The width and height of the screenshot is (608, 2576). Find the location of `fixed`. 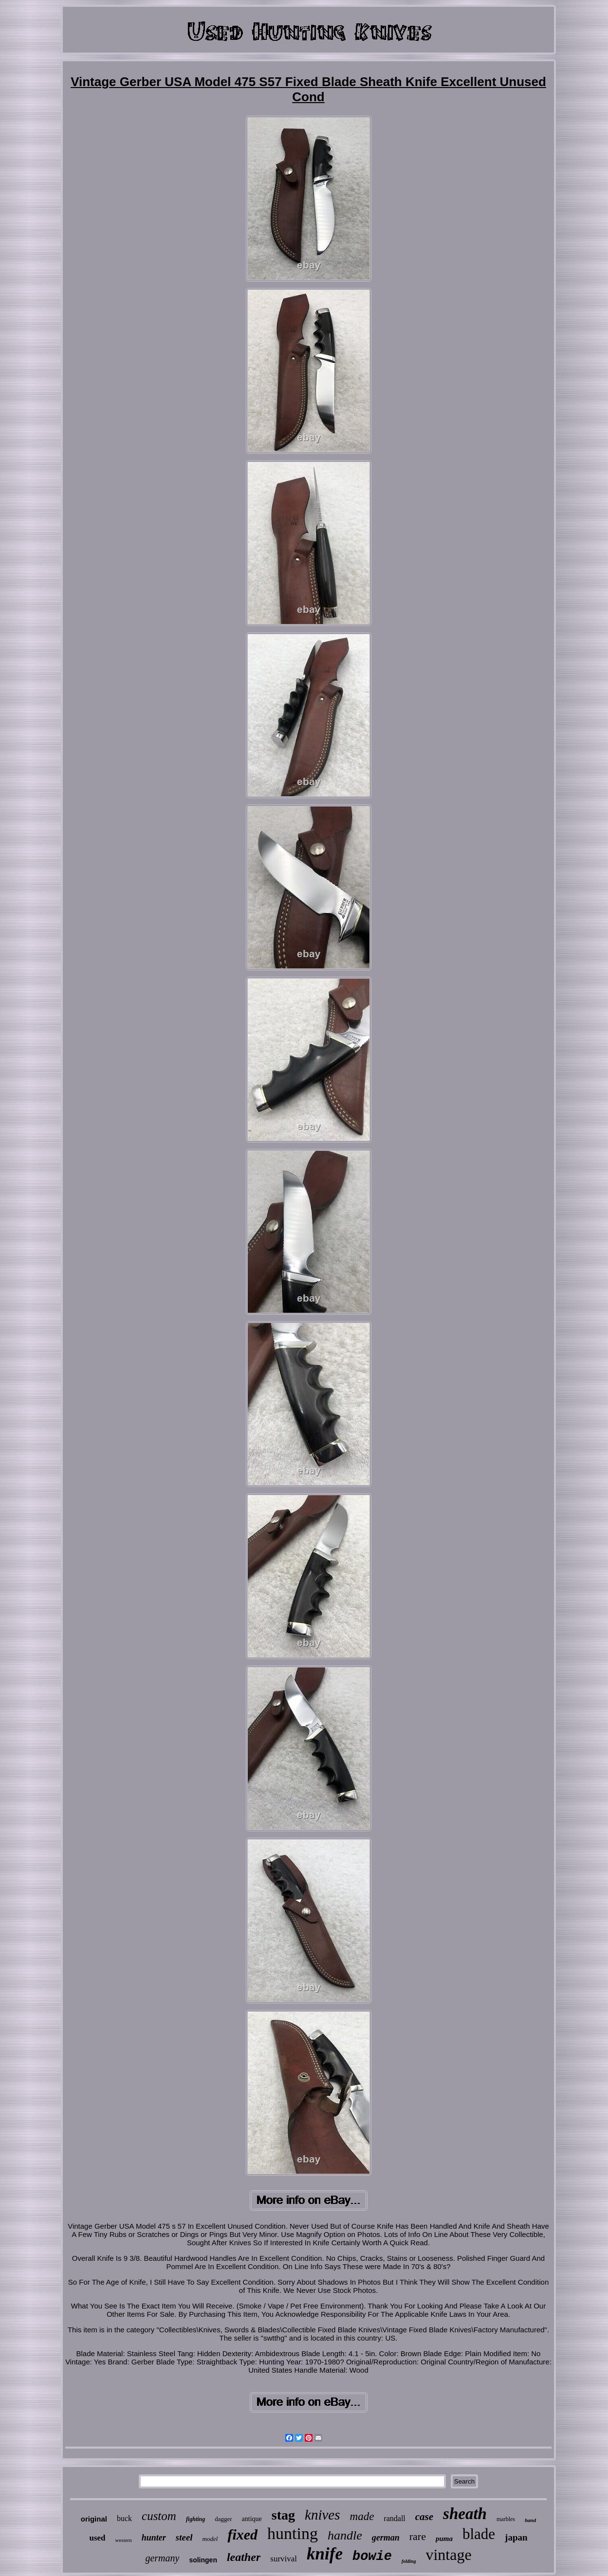

fixed is located at coordinates (242, 2534).